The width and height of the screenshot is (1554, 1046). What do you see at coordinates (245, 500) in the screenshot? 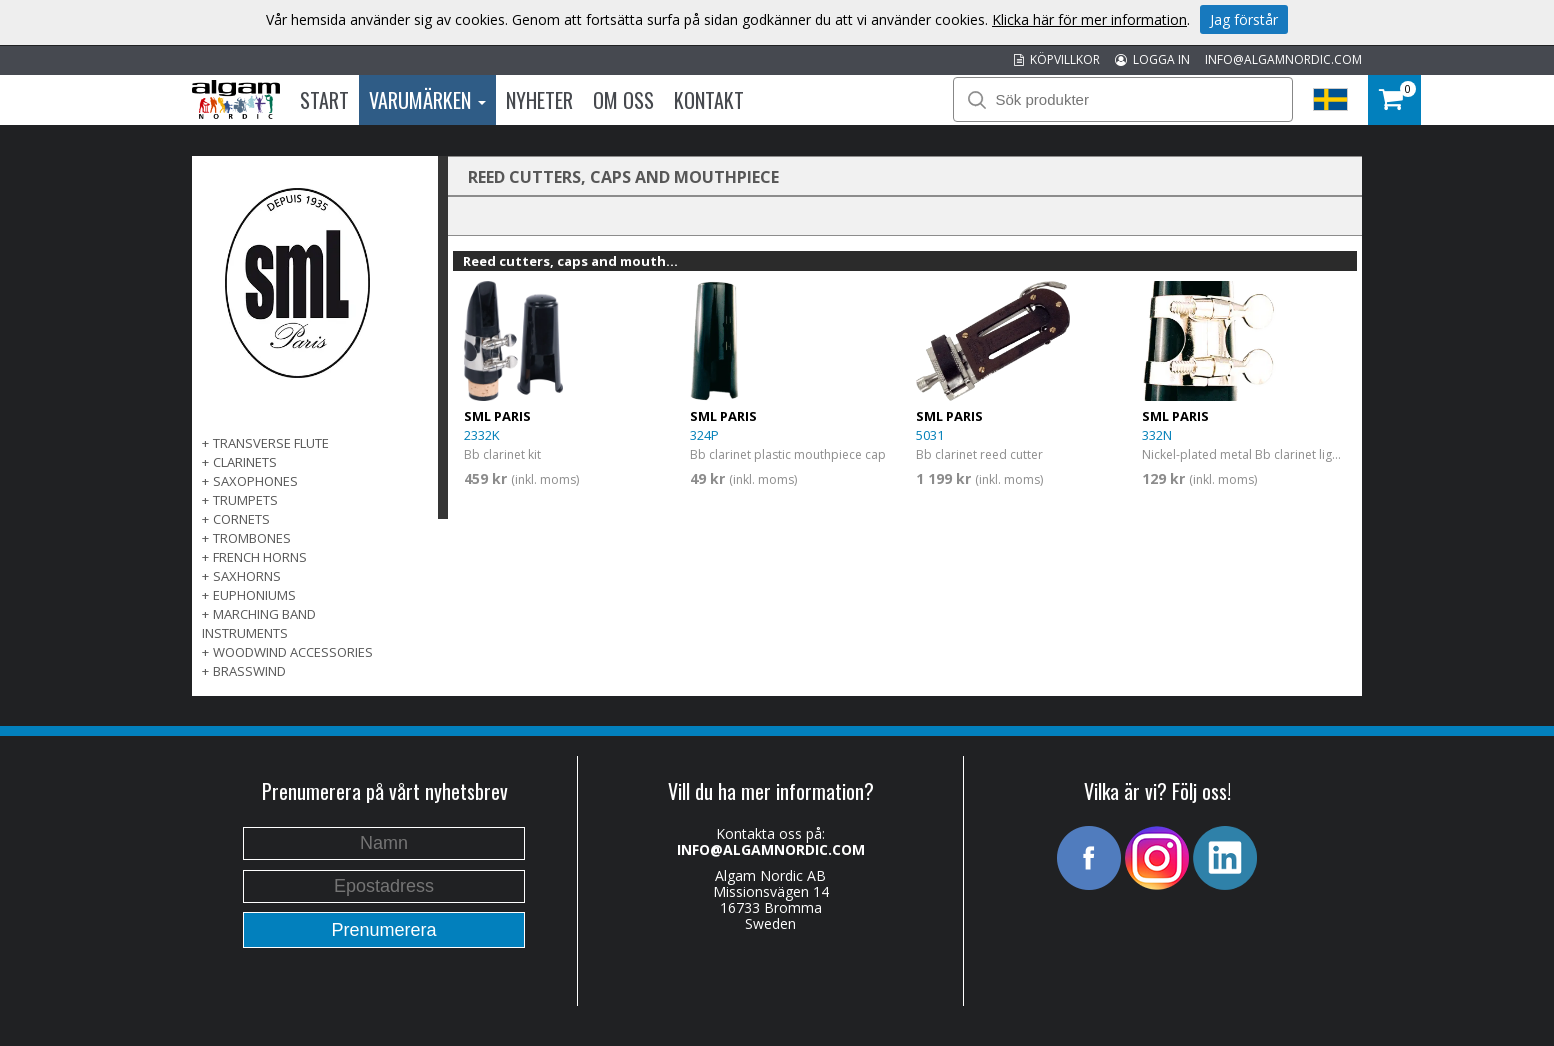
I see `TRUMPETS` at bounding box center [245, 500].